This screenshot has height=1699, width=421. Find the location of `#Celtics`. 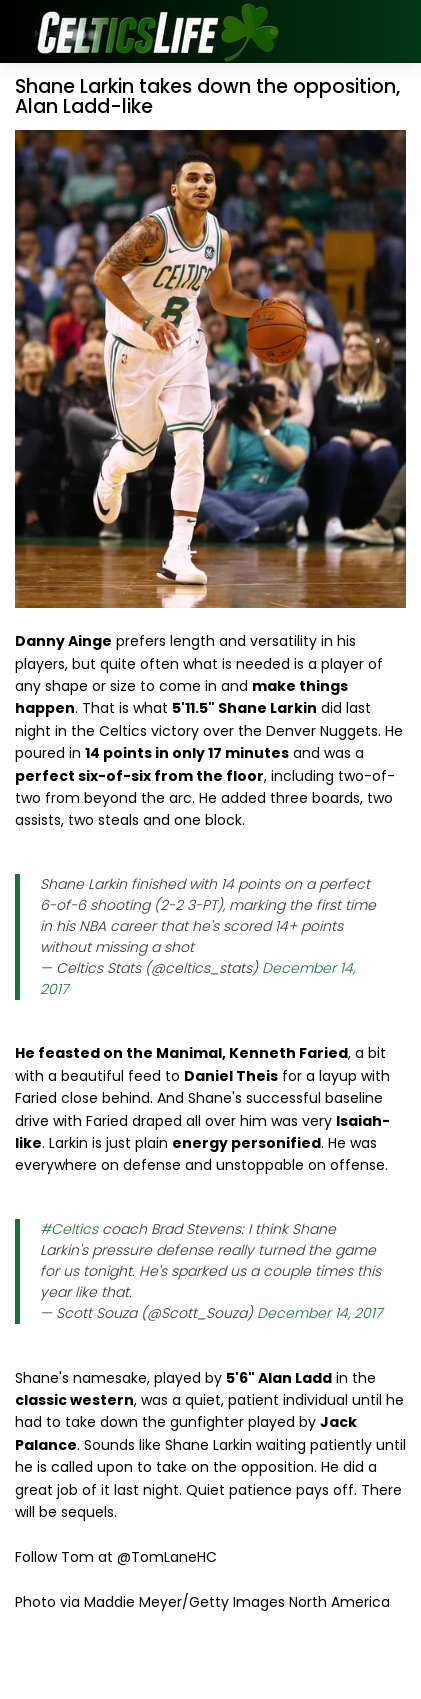

#Celtics is located at coordinates (69, 1229).